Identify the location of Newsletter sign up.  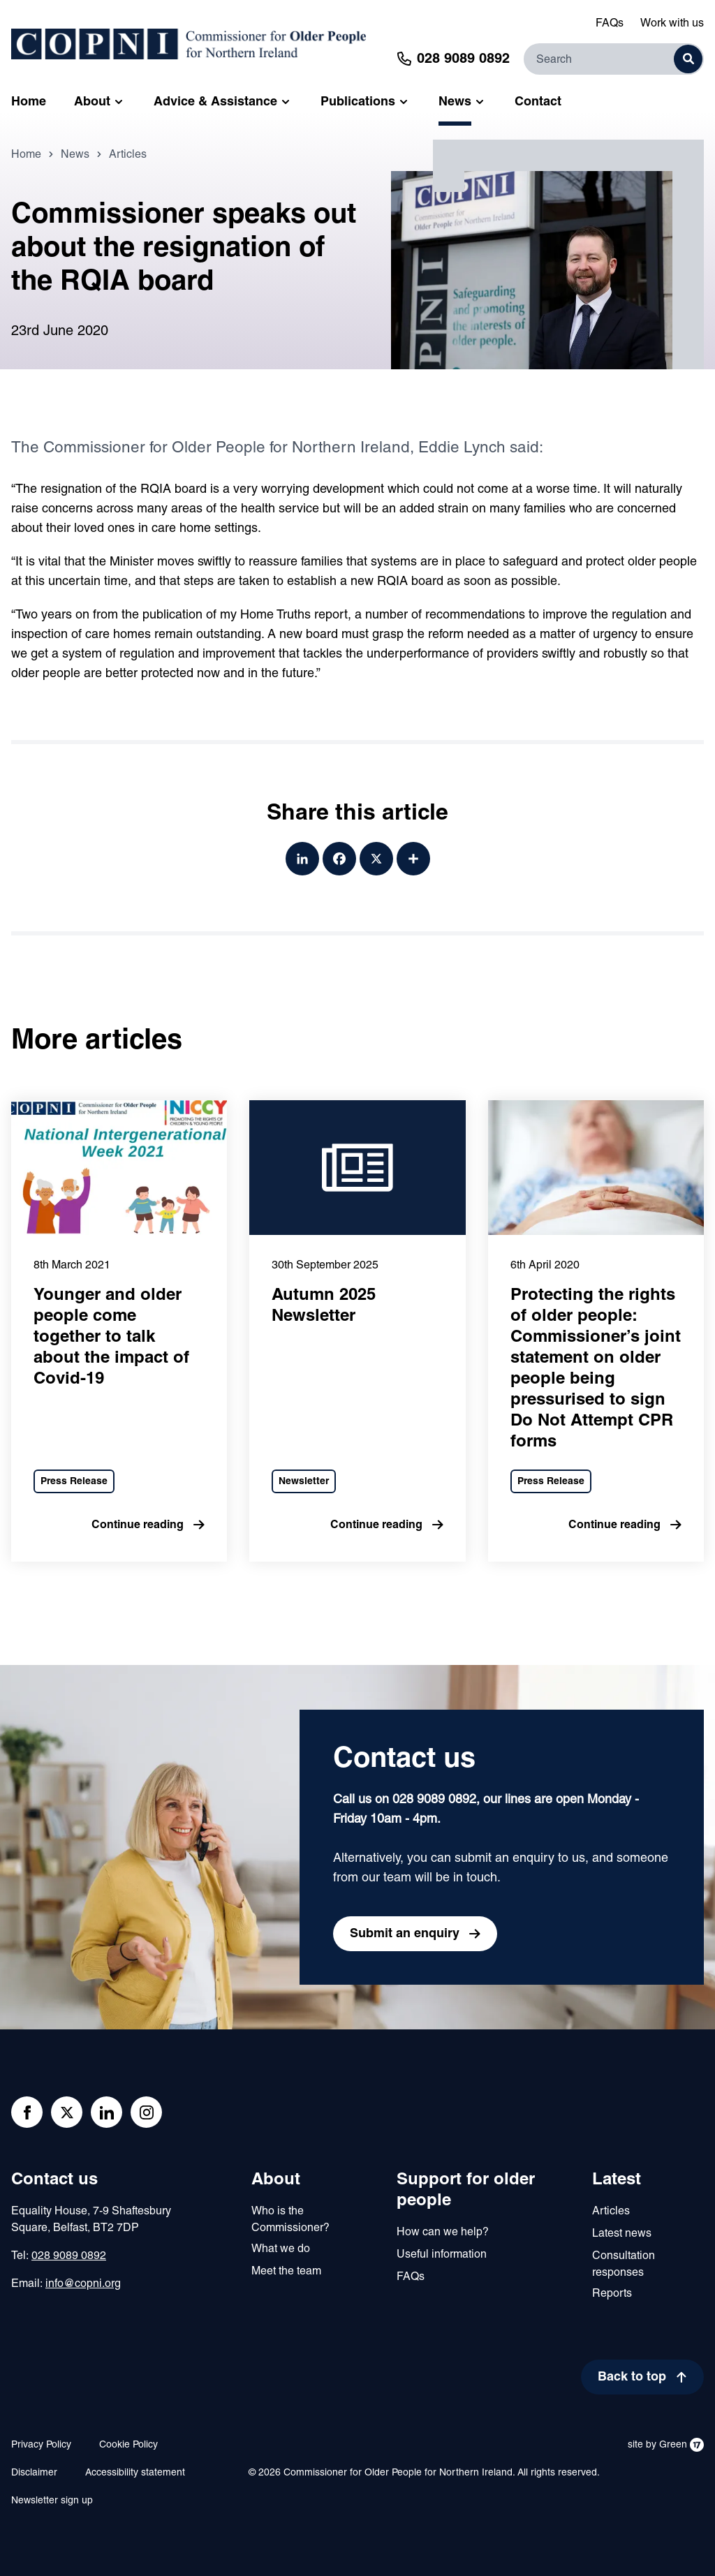
(52, 2500).